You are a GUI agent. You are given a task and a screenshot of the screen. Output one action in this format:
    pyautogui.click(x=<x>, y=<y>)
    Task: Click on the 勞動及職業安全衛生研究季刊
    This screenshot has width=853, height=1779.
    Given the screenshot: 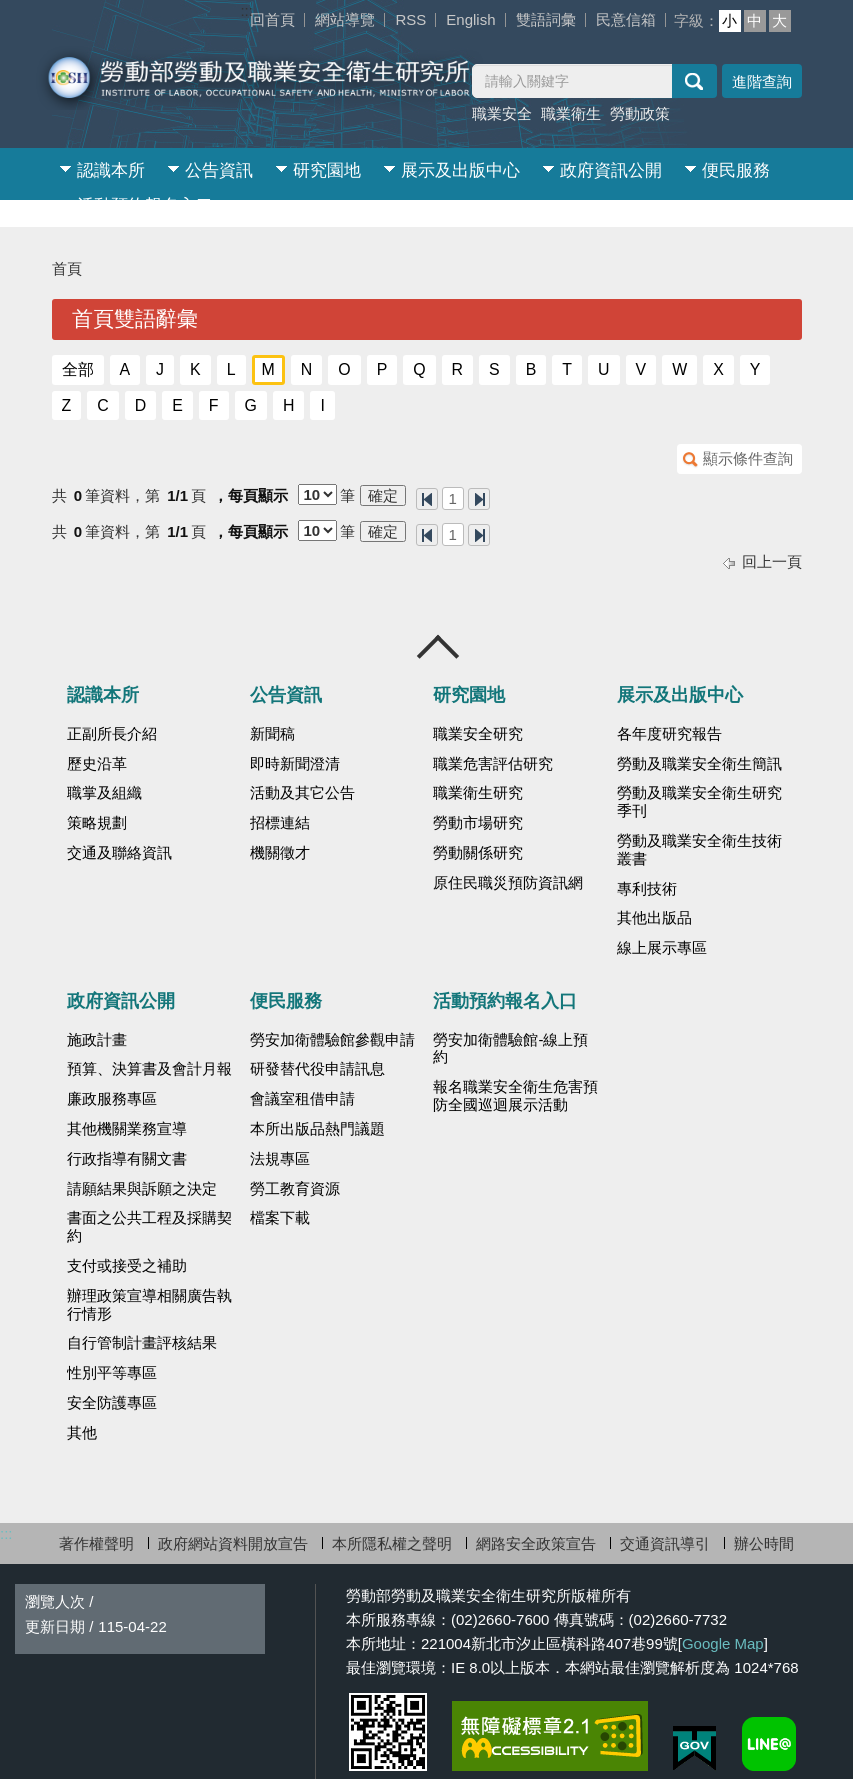 What is the action you would take?
    pyautogui.click(x=699, y=802)
    